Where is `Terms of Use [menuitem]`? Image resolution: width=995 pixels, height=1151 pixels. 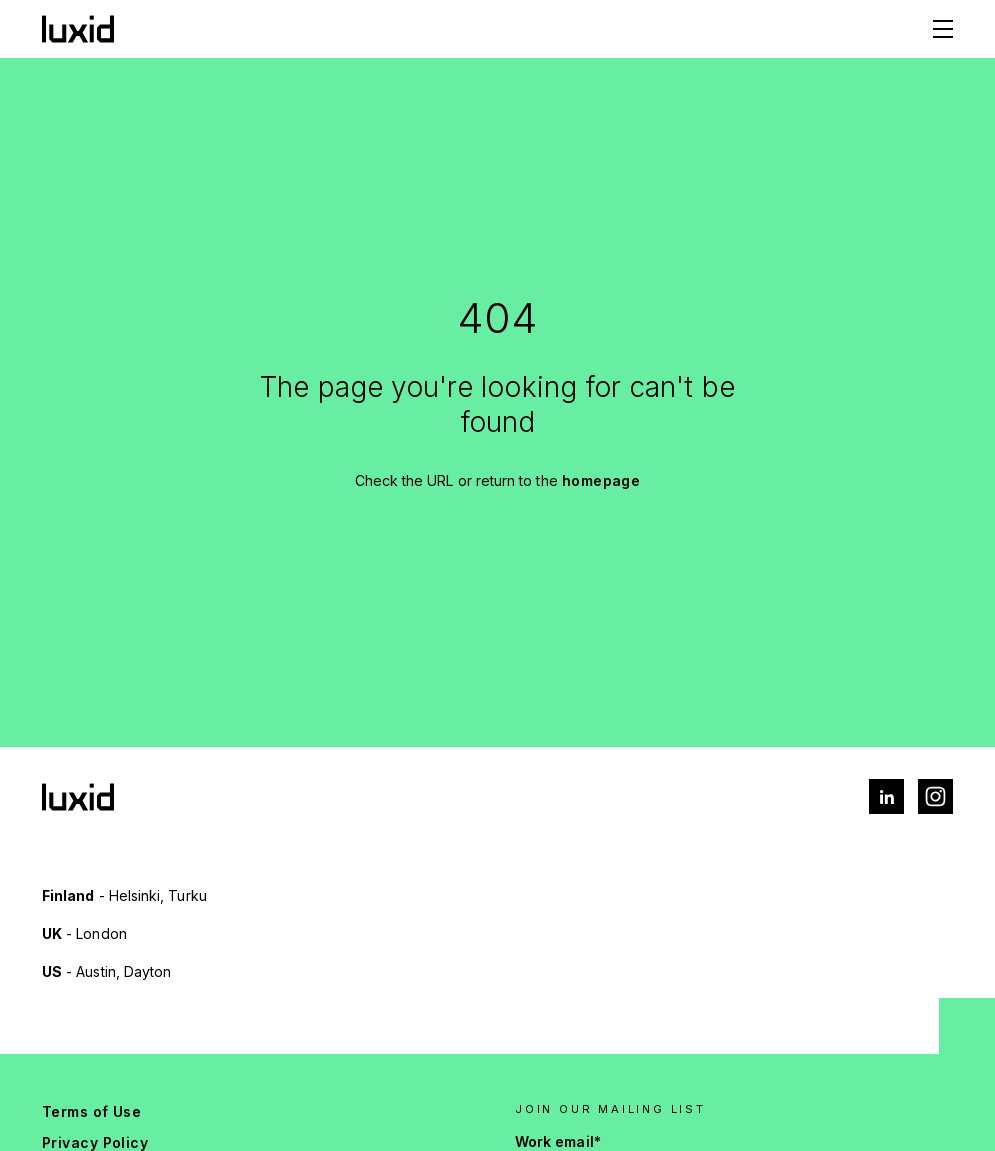
Terms of Use [menuitem] is located at coordinates (91, 1111).